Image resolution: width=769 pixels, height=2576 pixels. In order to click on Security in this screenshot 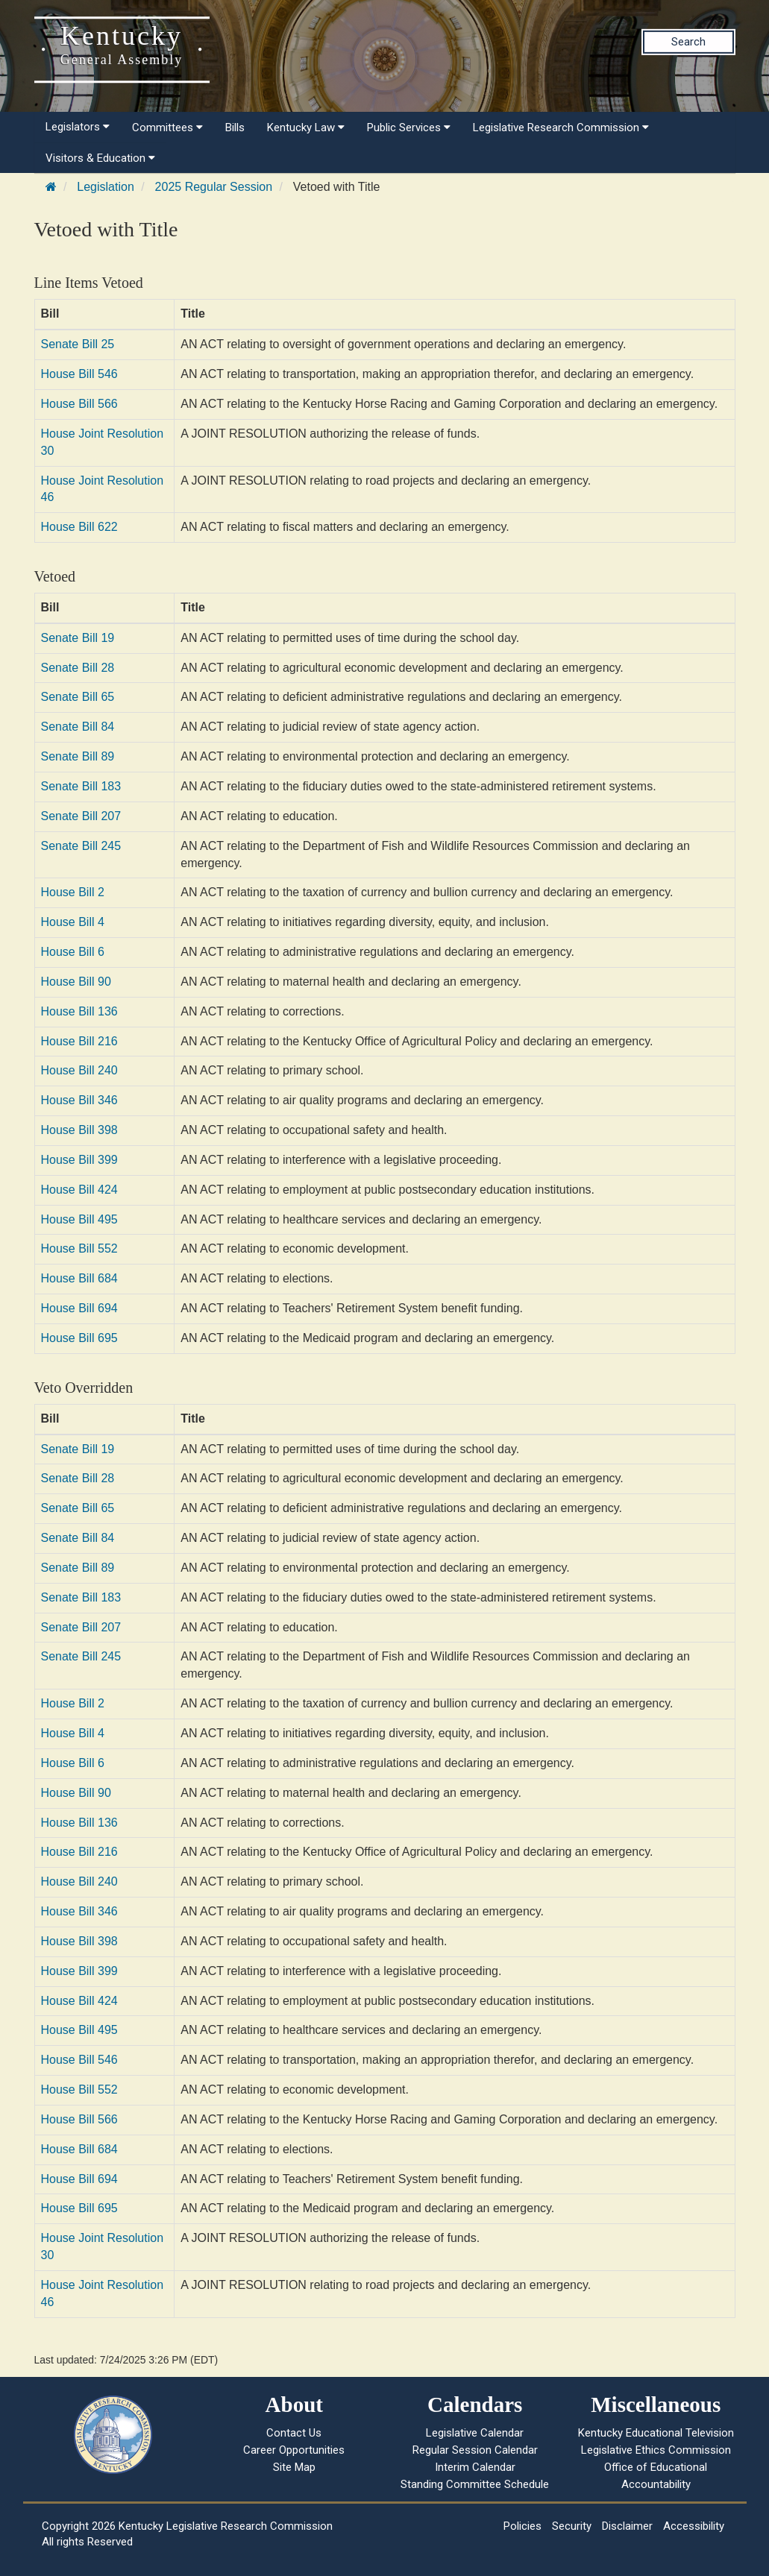, I will do `click(571, 2526)`.